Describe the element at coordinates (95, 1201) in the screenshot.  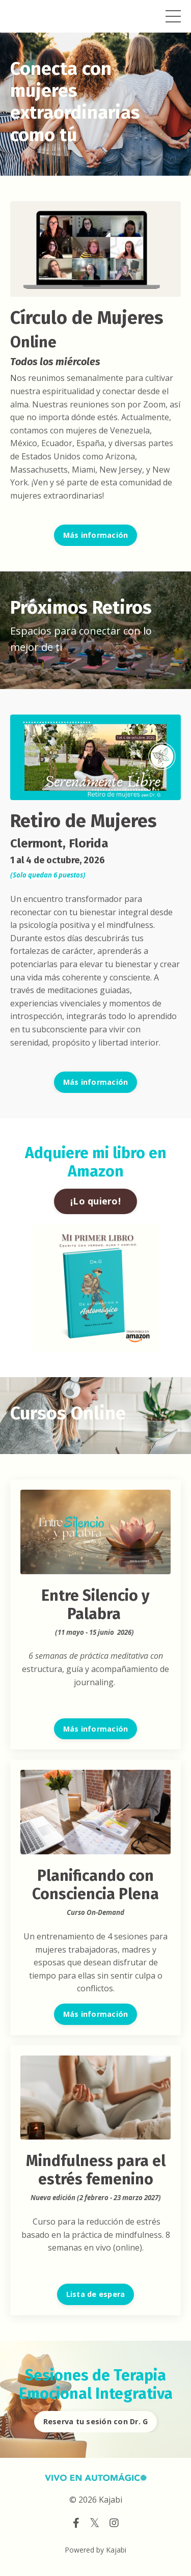
I see `¡Lo quiero! [button]` at that location.